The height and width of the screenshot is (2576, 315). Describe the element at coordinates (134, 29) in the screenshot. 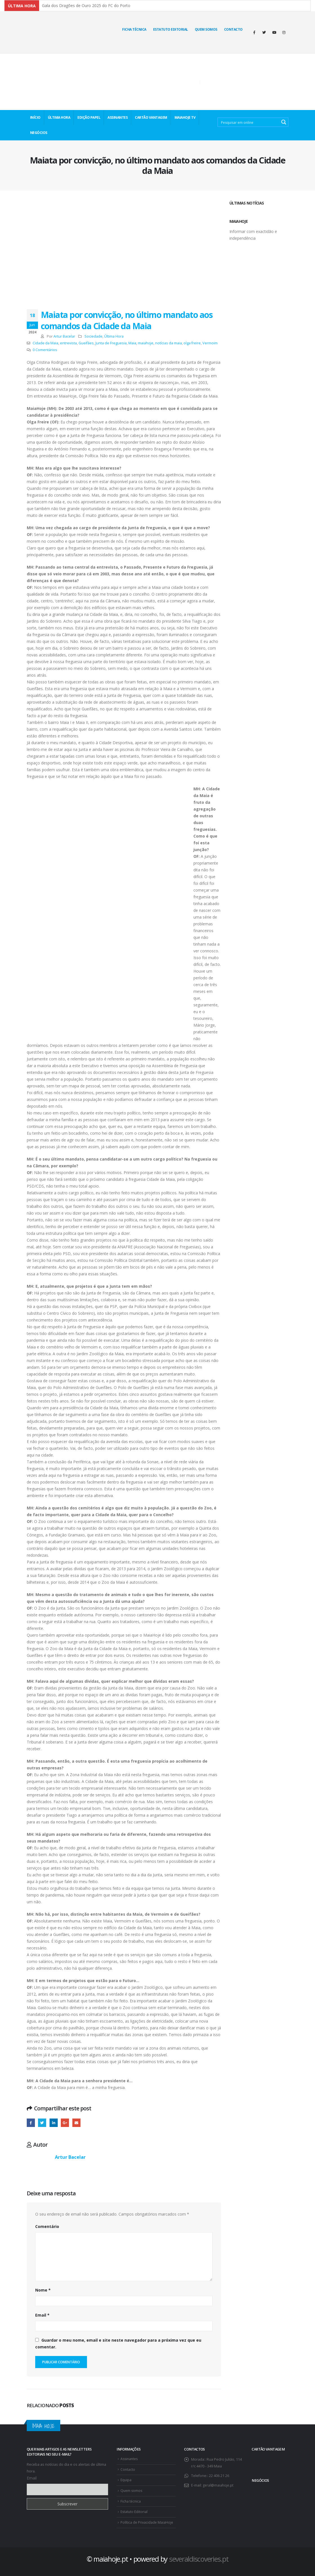

I see `Ficha técnica` at that location.